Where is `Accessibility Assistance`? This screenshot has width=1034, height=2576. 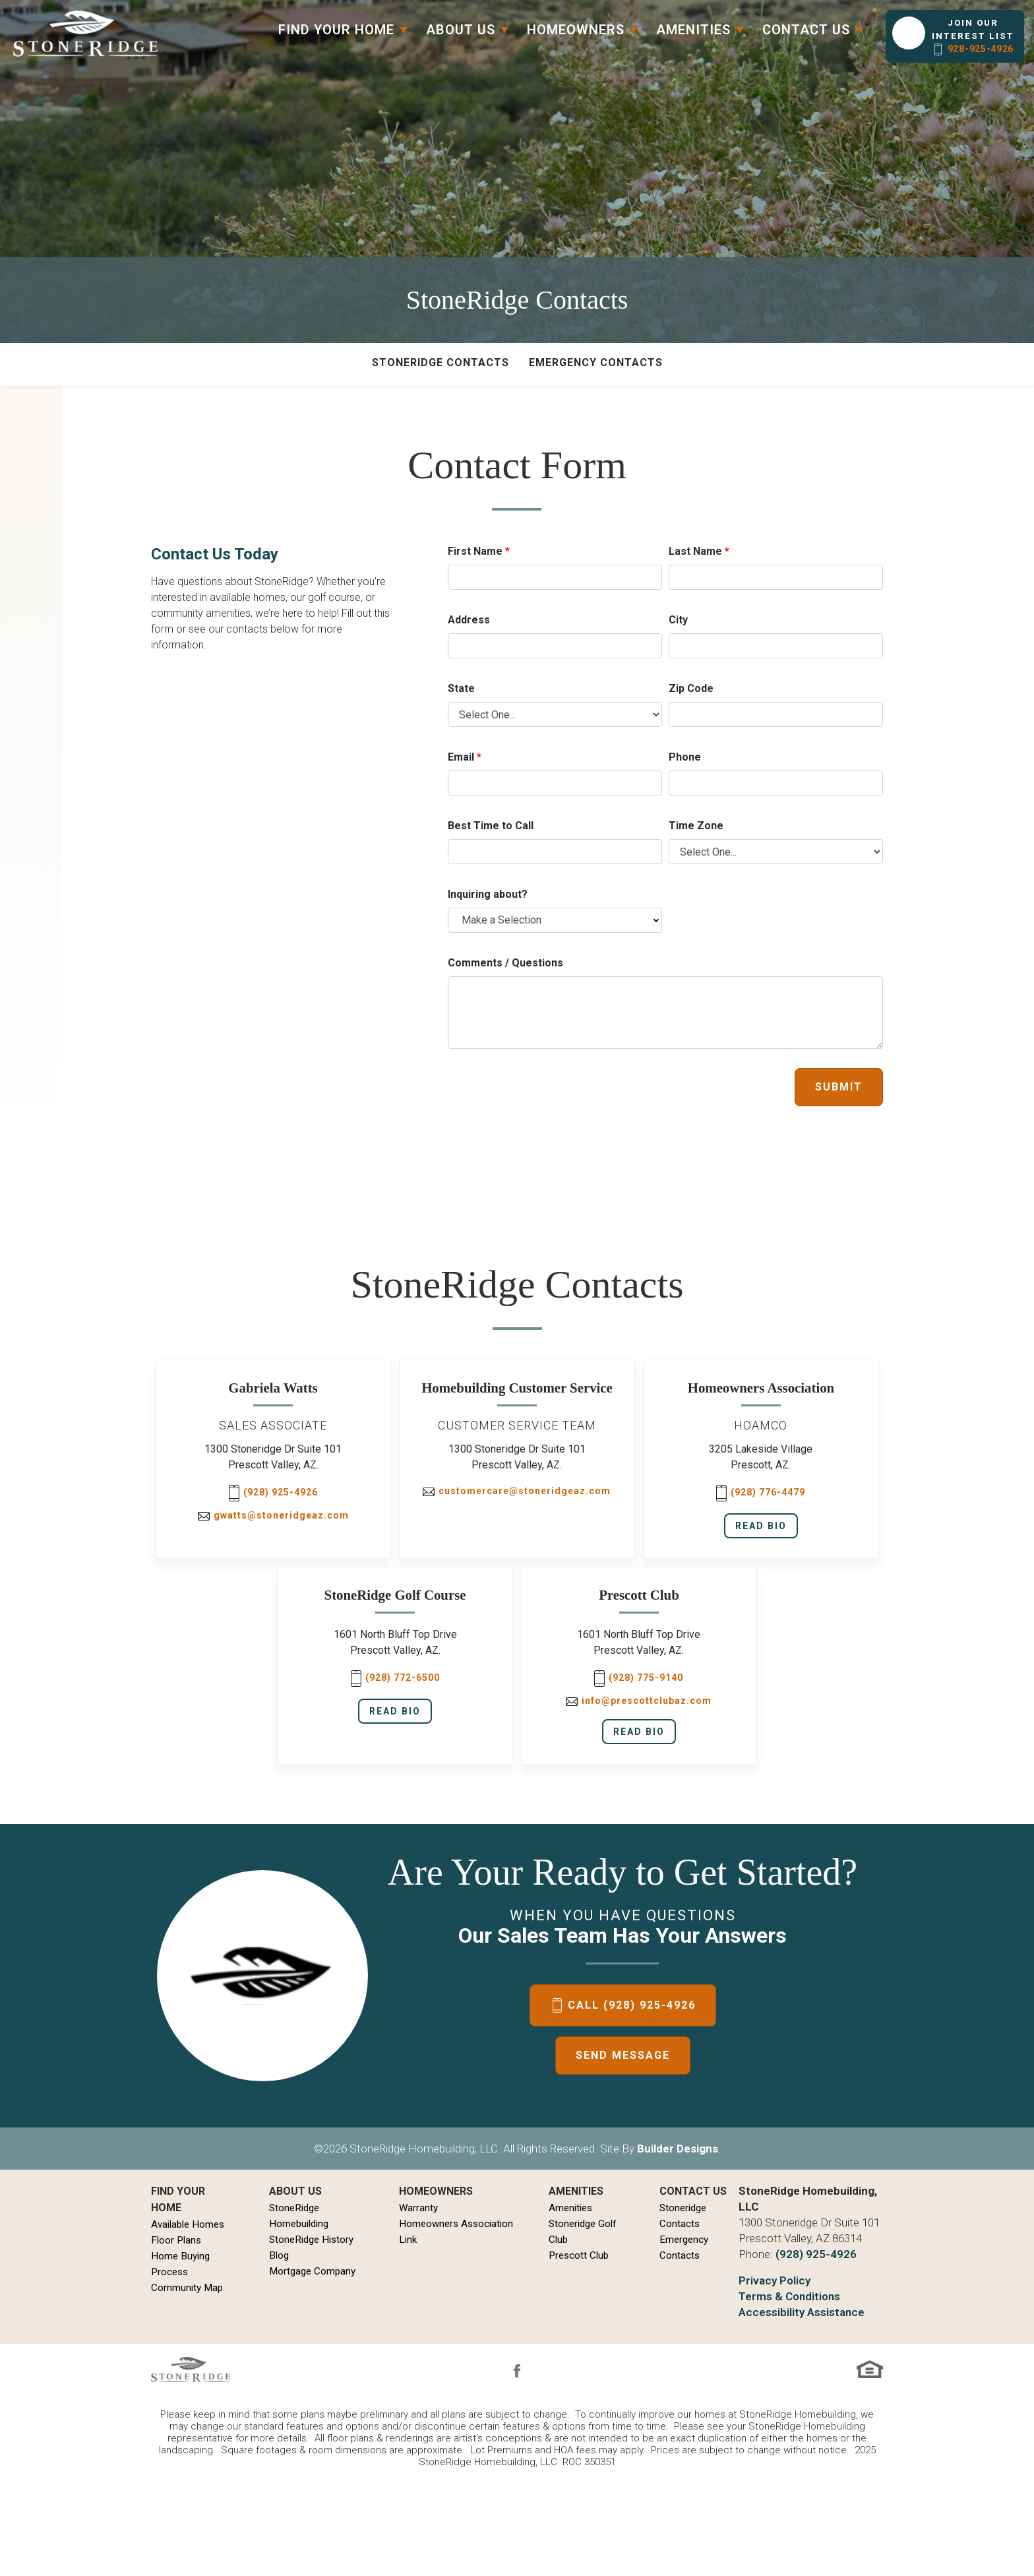 Accessibility Assistance is located at coordinates (802, 2312).